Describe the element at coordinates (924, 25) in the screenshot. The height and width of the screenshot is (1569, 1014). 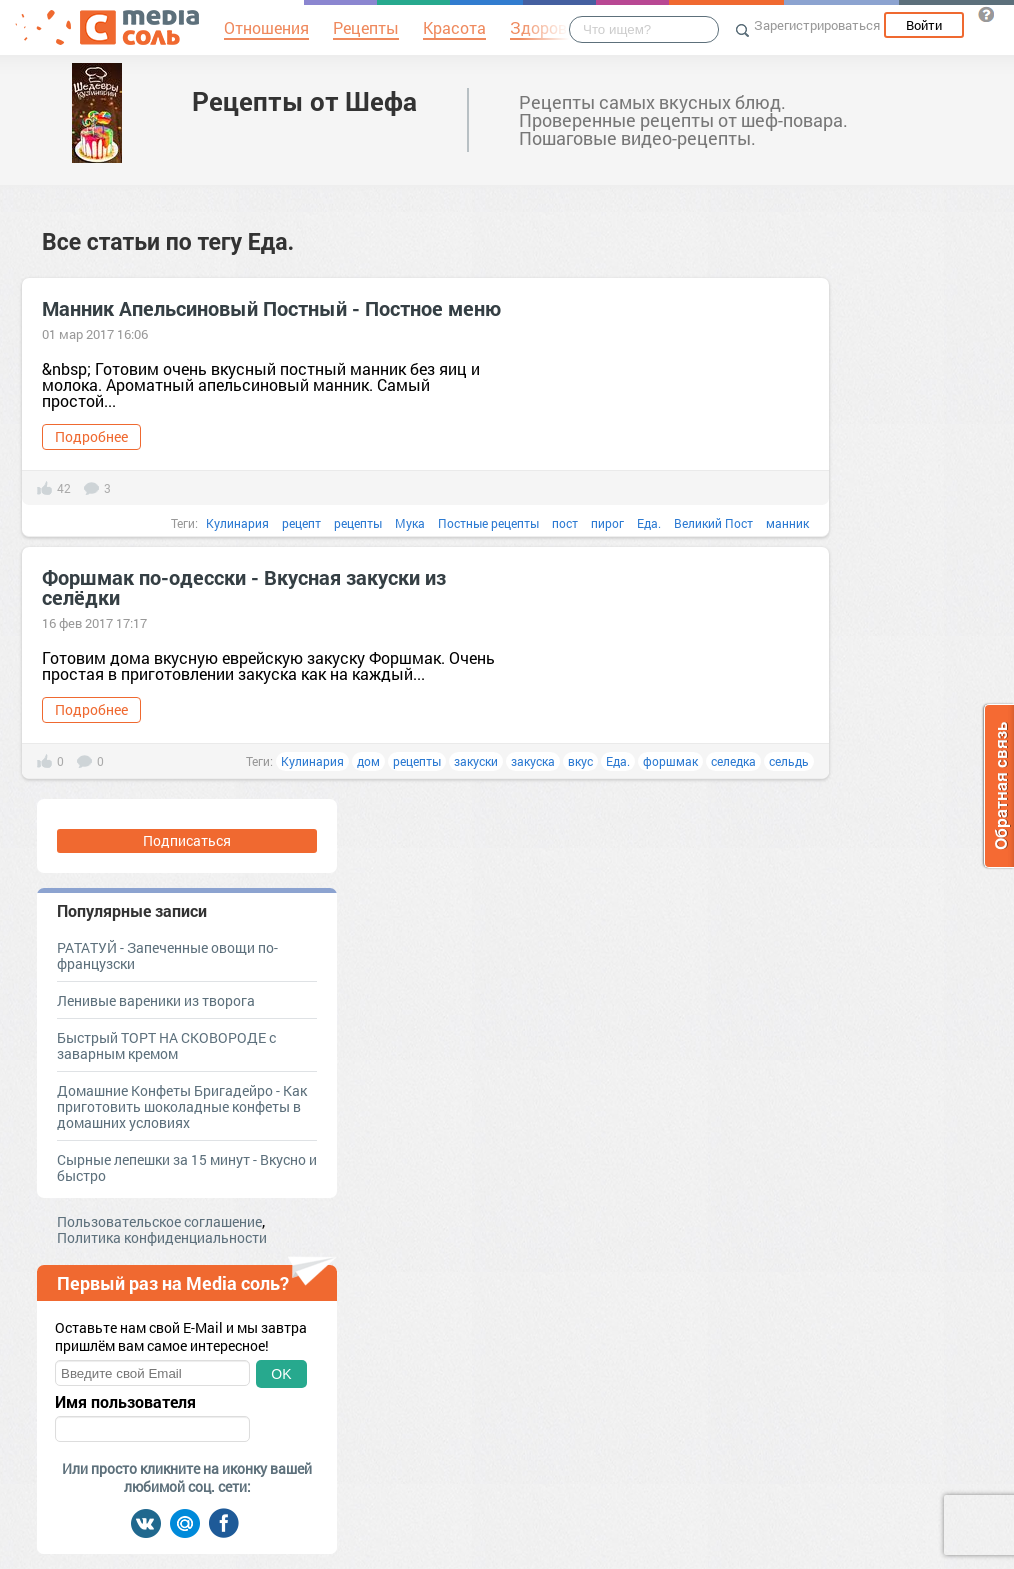
I see `Войти` at that location.